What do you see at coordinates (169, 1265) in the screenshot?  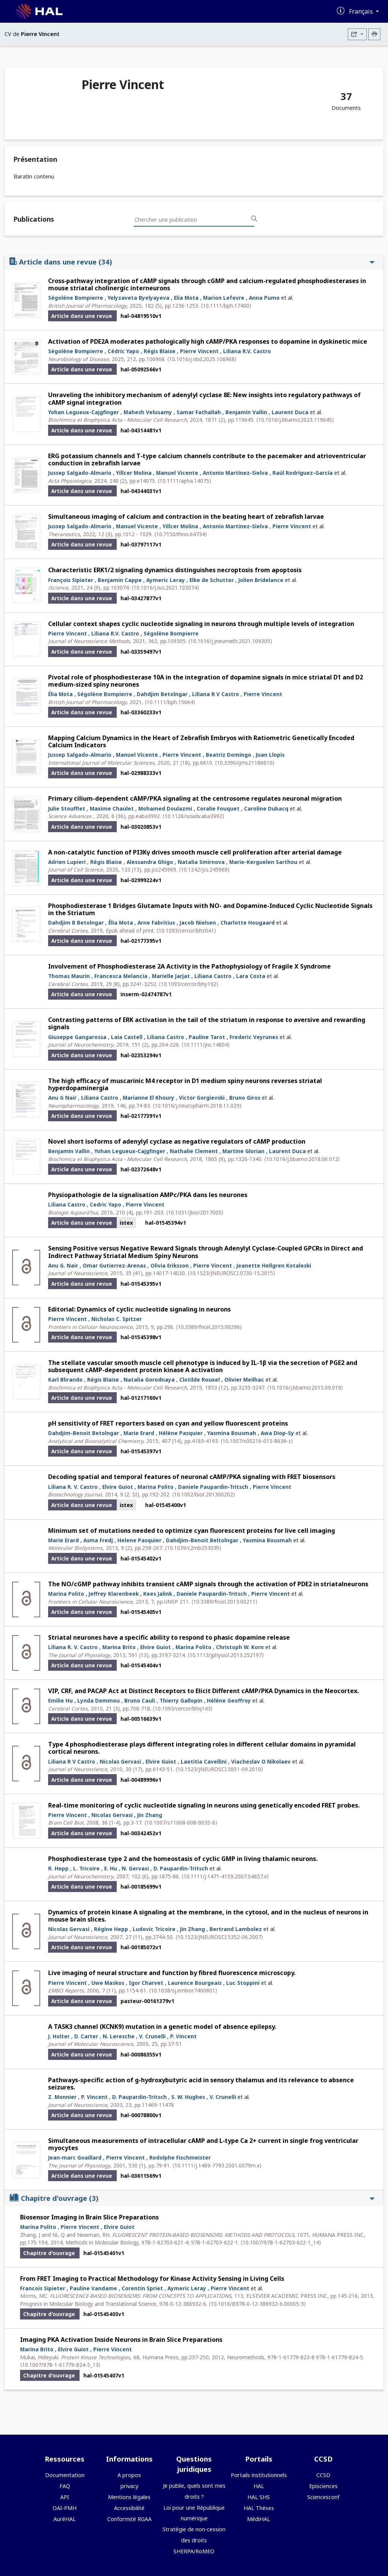 I see `Olivia Eriksson` at bounding box center [169, 1265].